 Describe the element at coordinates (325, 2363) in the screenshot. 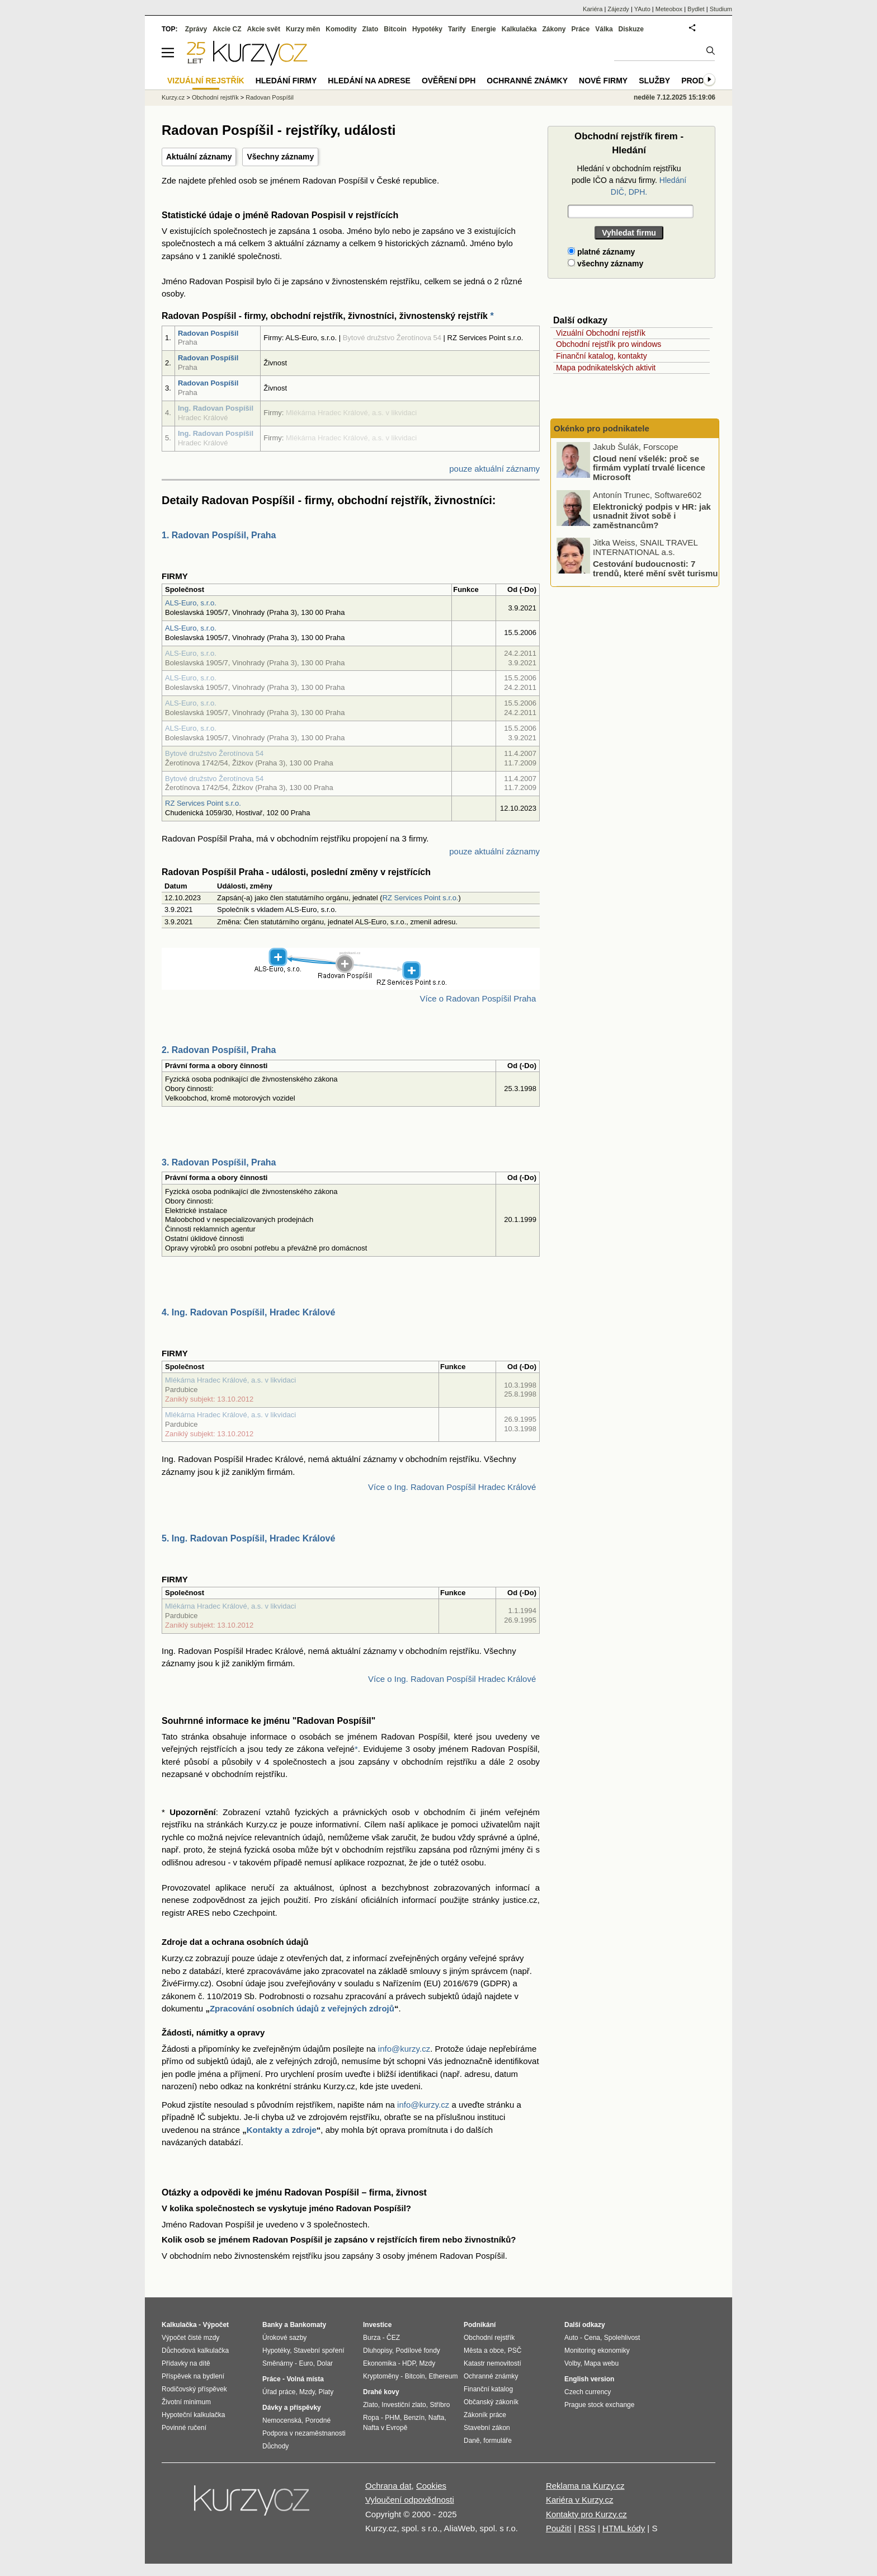

I see `Dolar` at that location.